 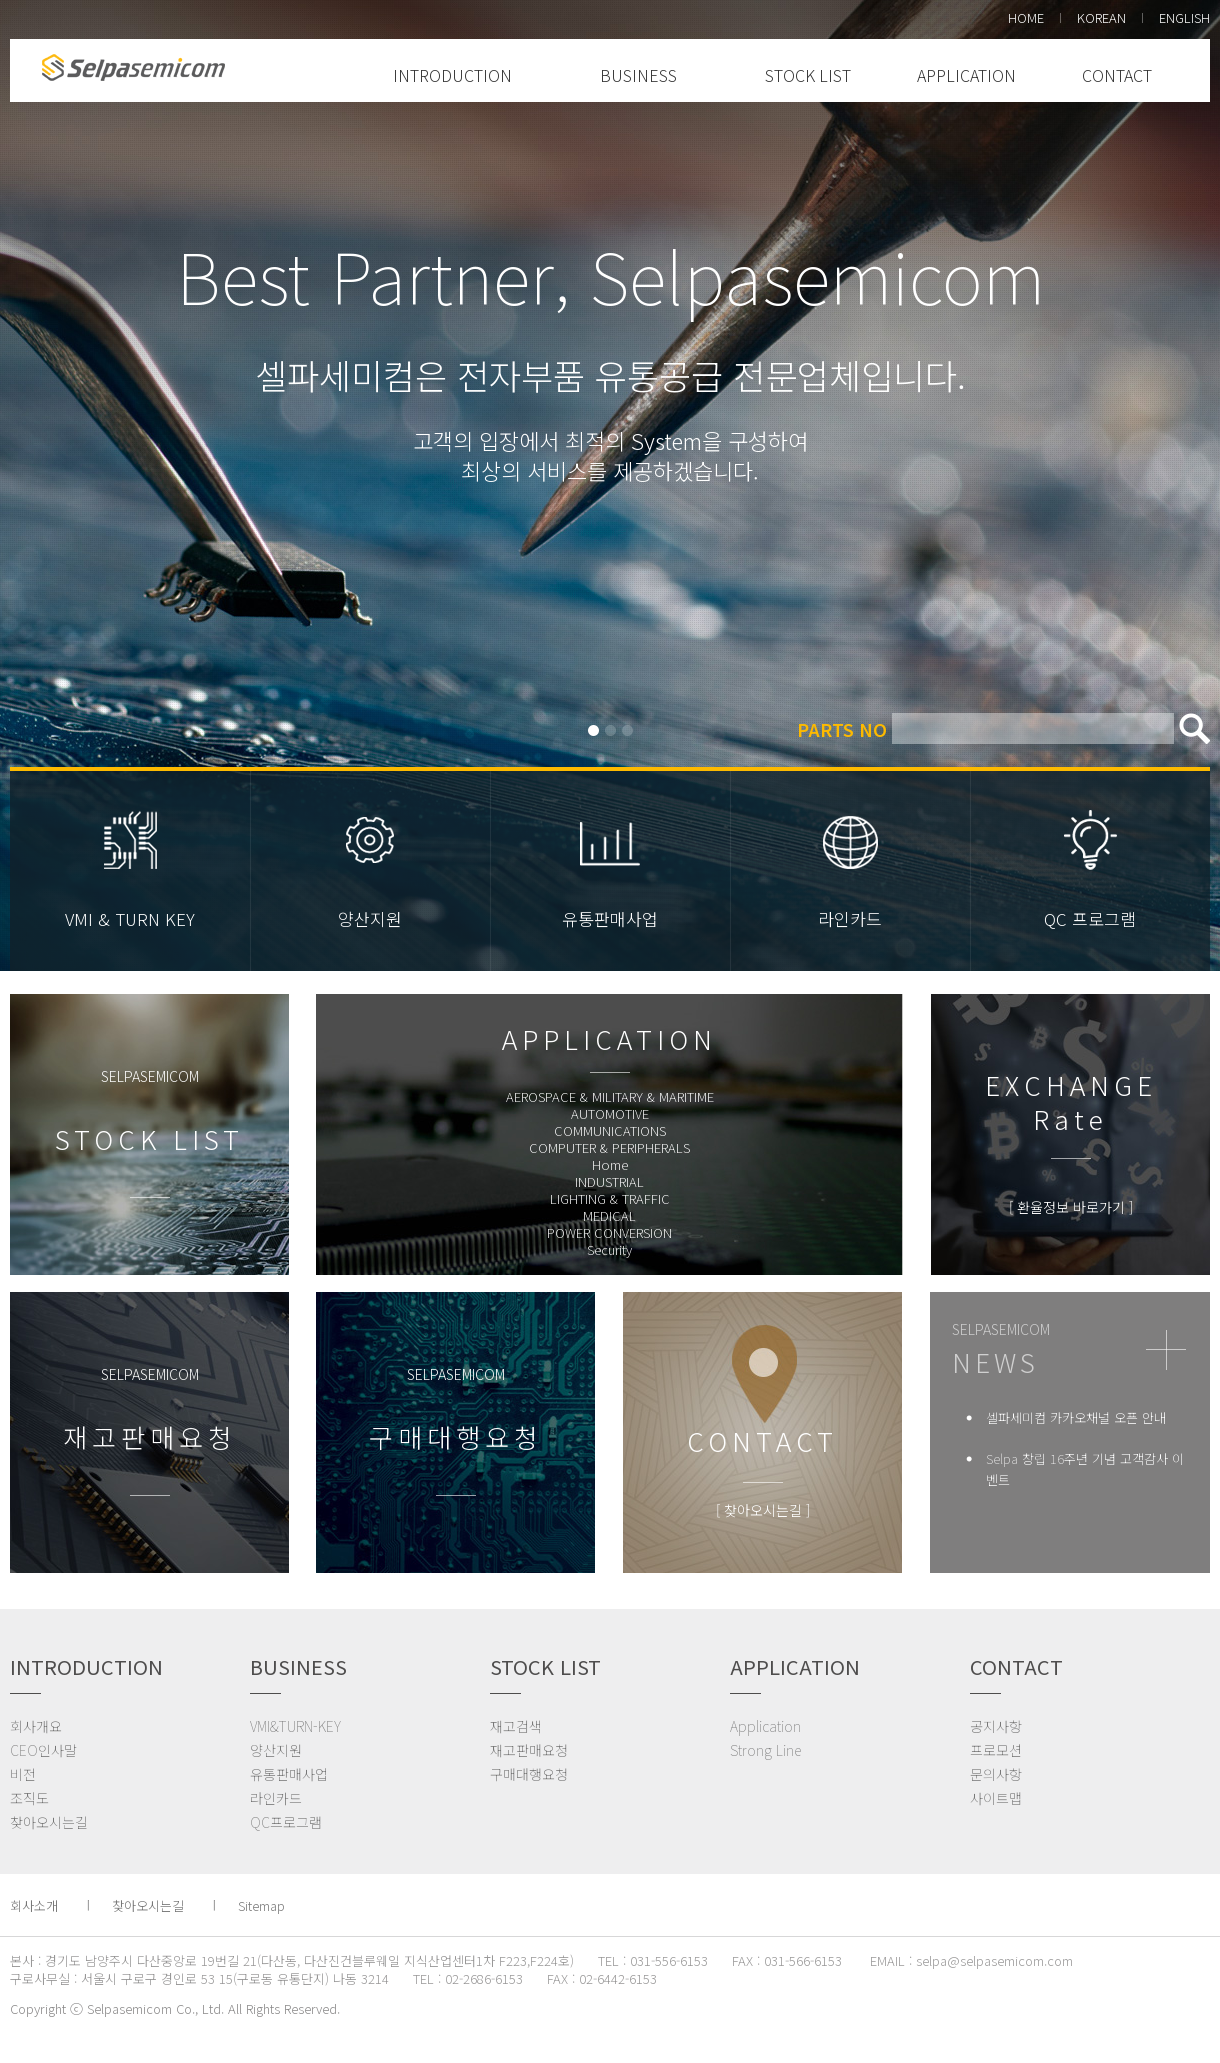 I want to click on 조직도, so click(x=29, y=1798).